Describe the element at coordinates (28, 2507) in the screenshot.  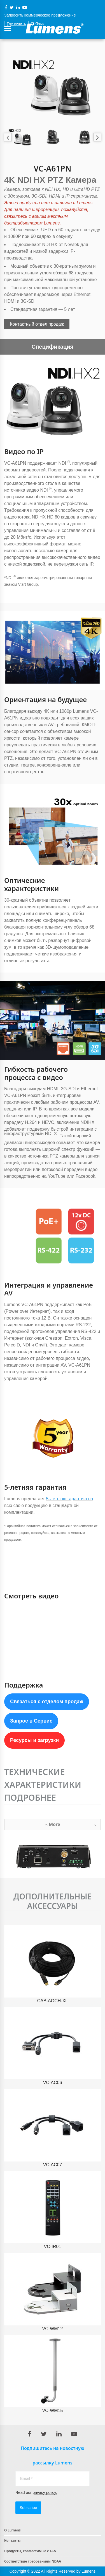
I see `Subscribe` at that location.